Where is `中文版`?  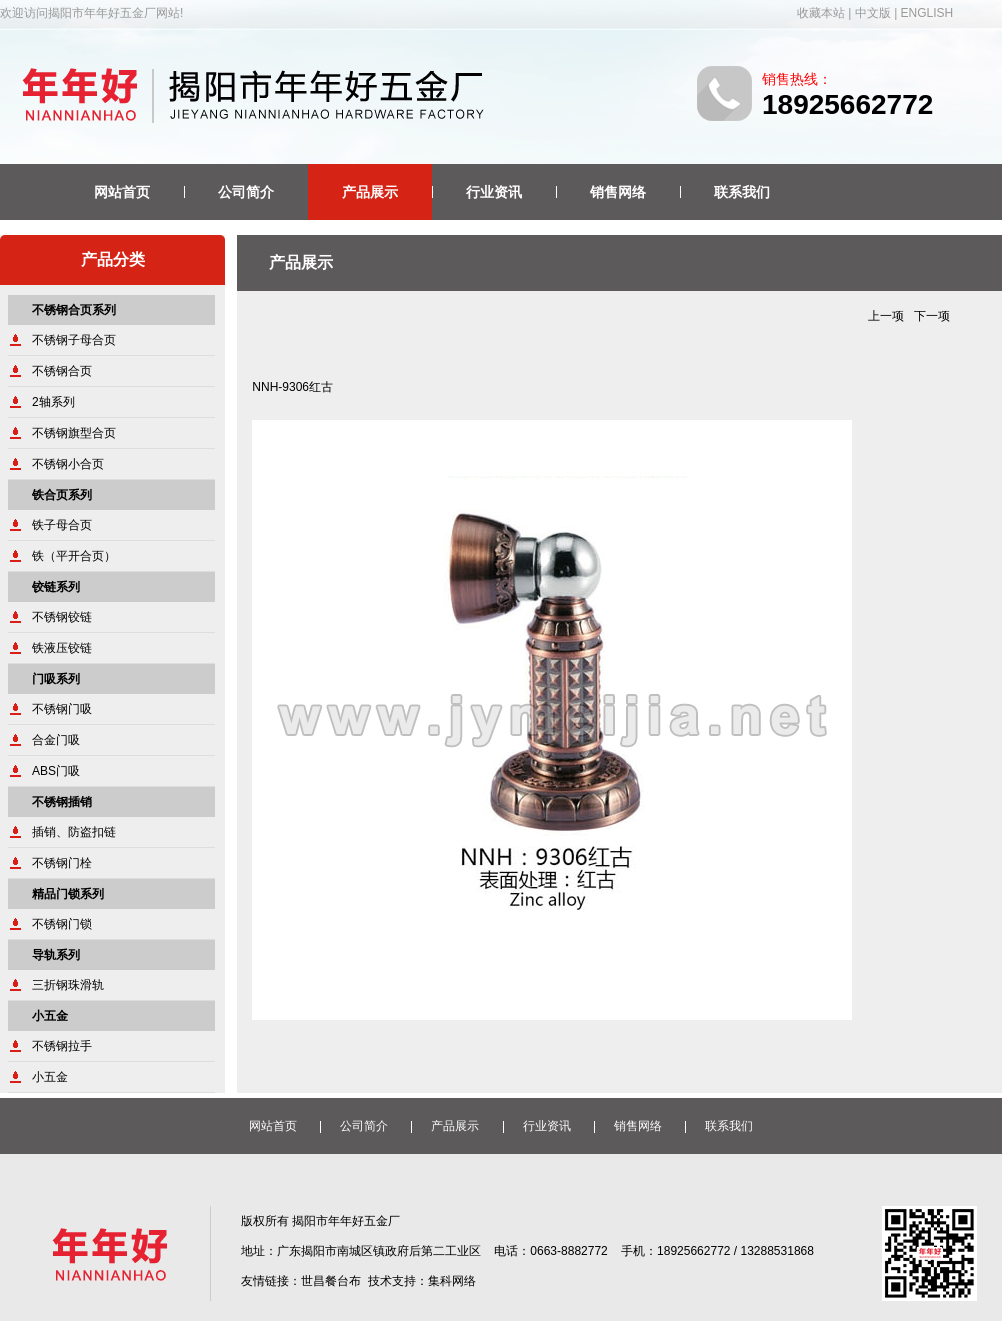 中文版 is located at coordinates (873, 13).